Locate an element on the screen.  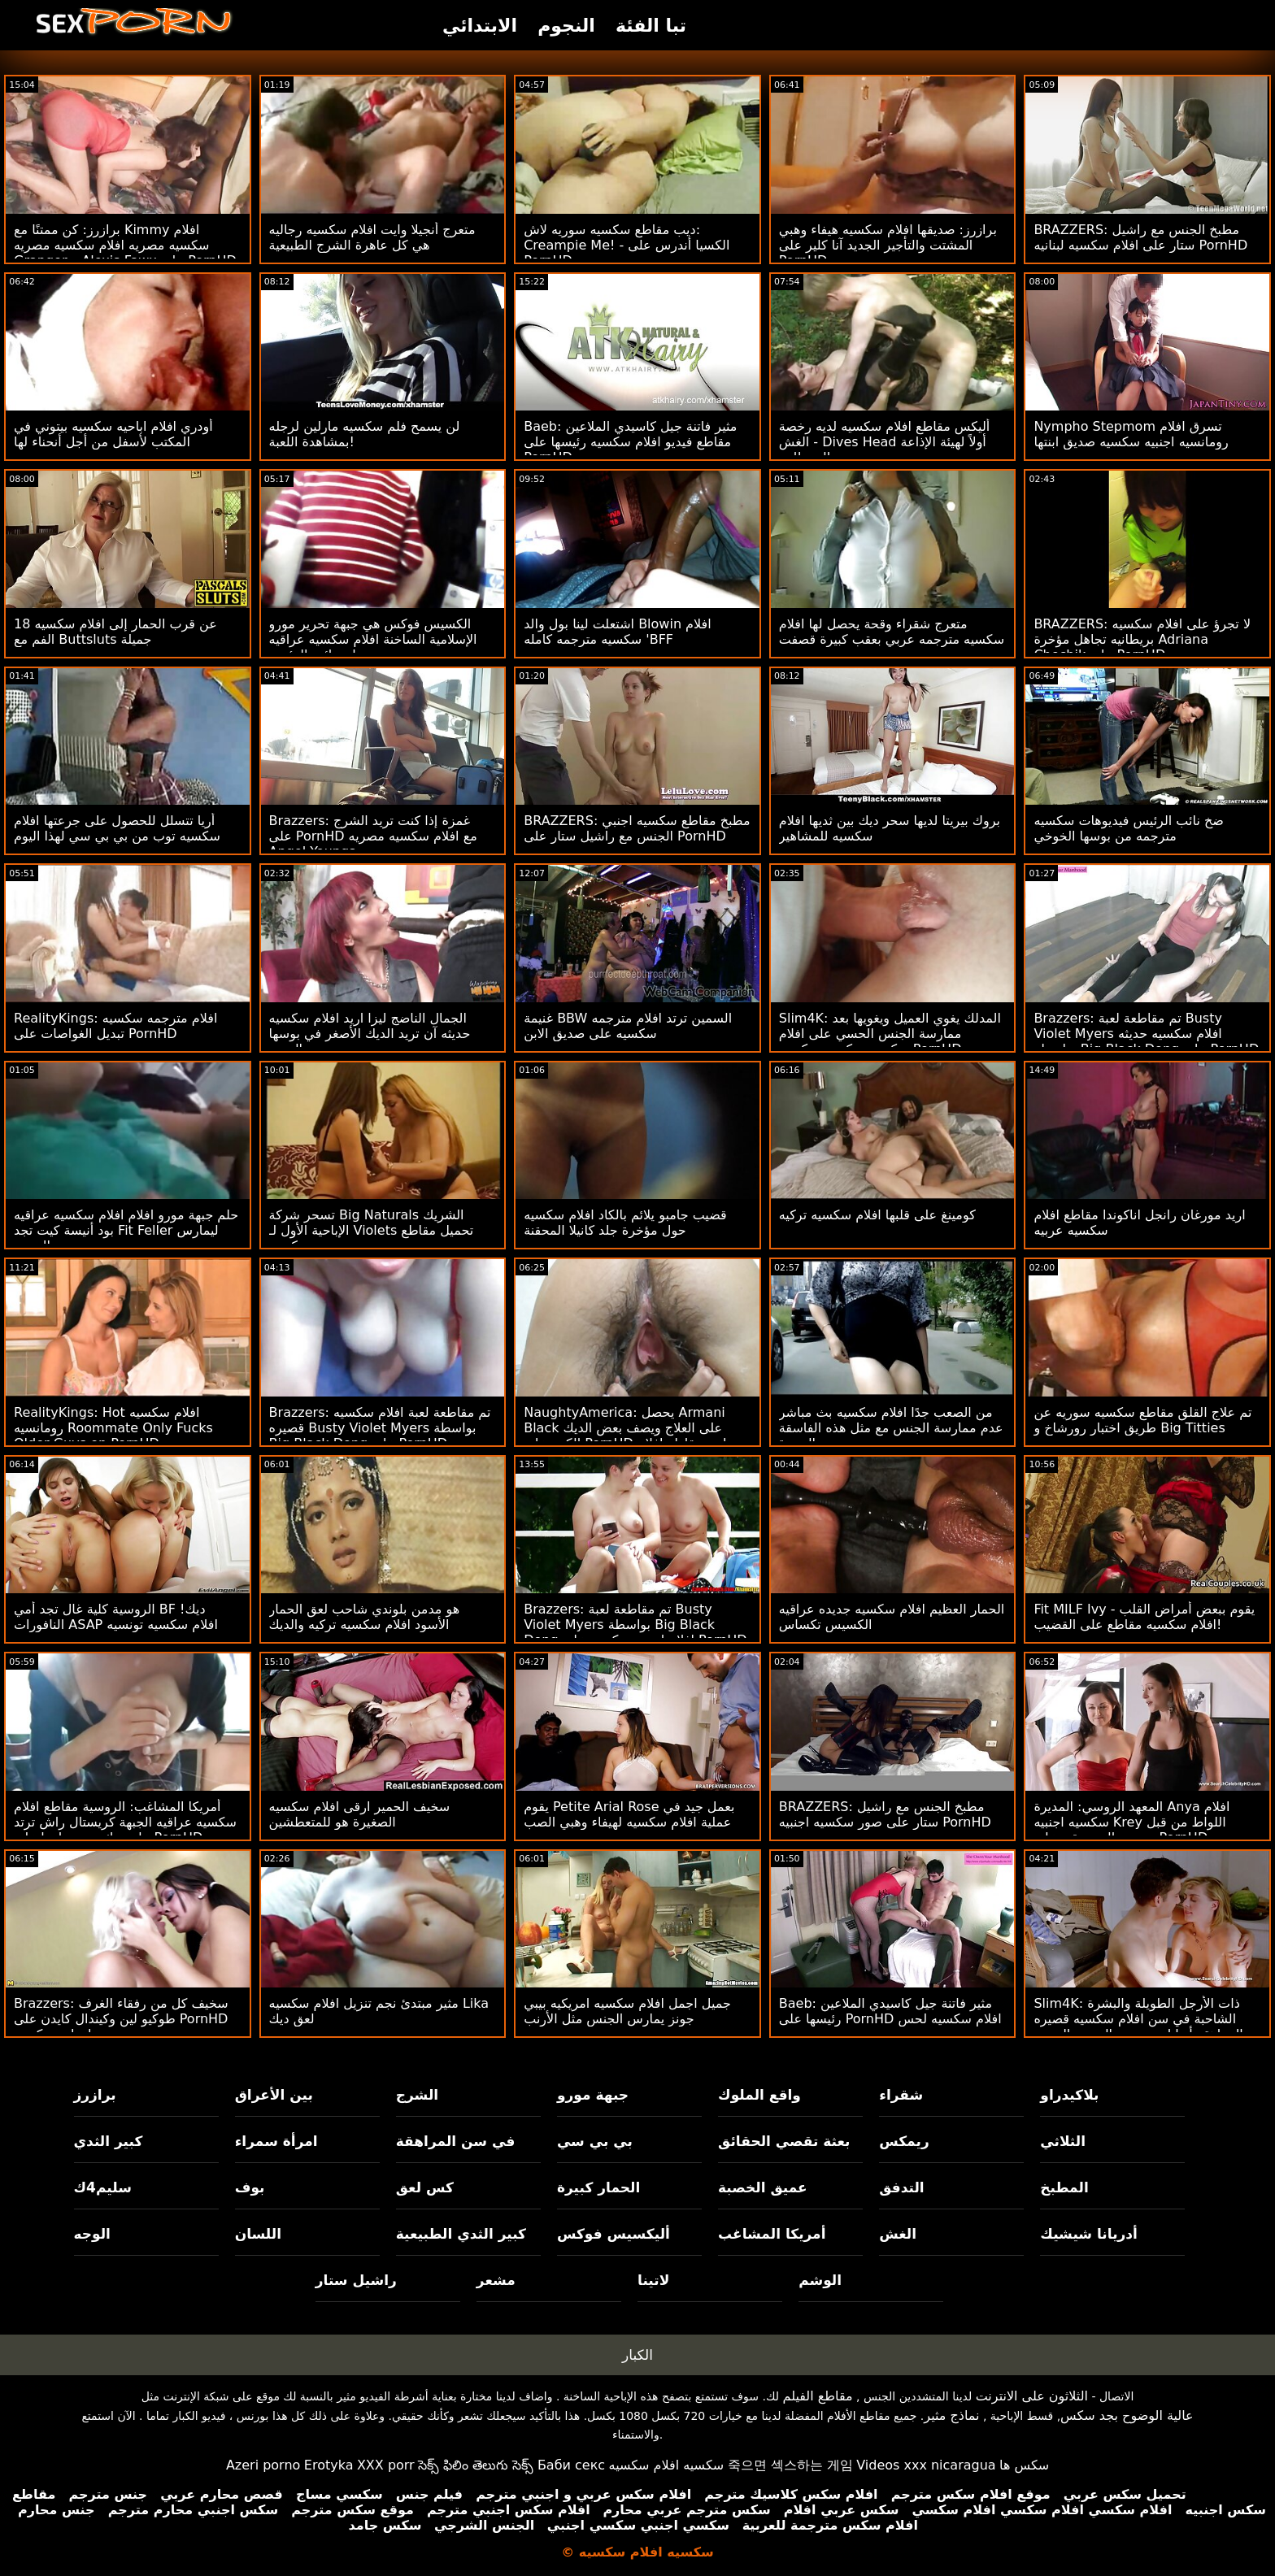
NaughtyAmerica: يحصل Armani Black على العلاج ويصف بعض الديك الكبير على PornHD اريد مقاطع افلام سكسيه is located at coordinates (625, 1435).